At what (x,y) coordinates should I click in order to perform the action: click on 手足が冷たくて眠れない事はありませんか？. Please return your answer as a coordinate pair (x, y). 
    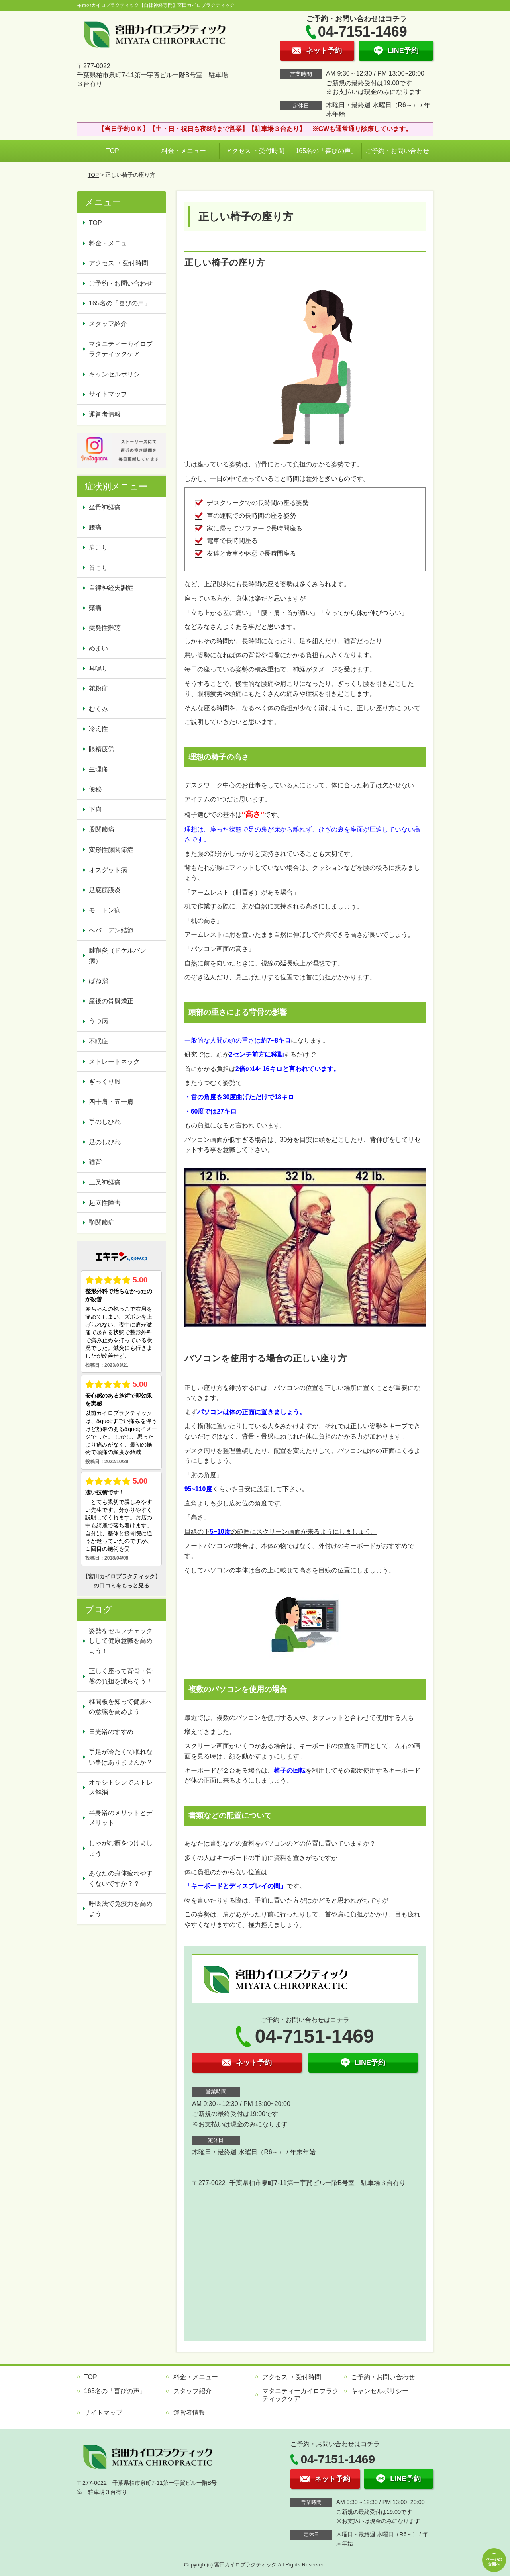
    Looking at the image, I should click on (121, 1757).